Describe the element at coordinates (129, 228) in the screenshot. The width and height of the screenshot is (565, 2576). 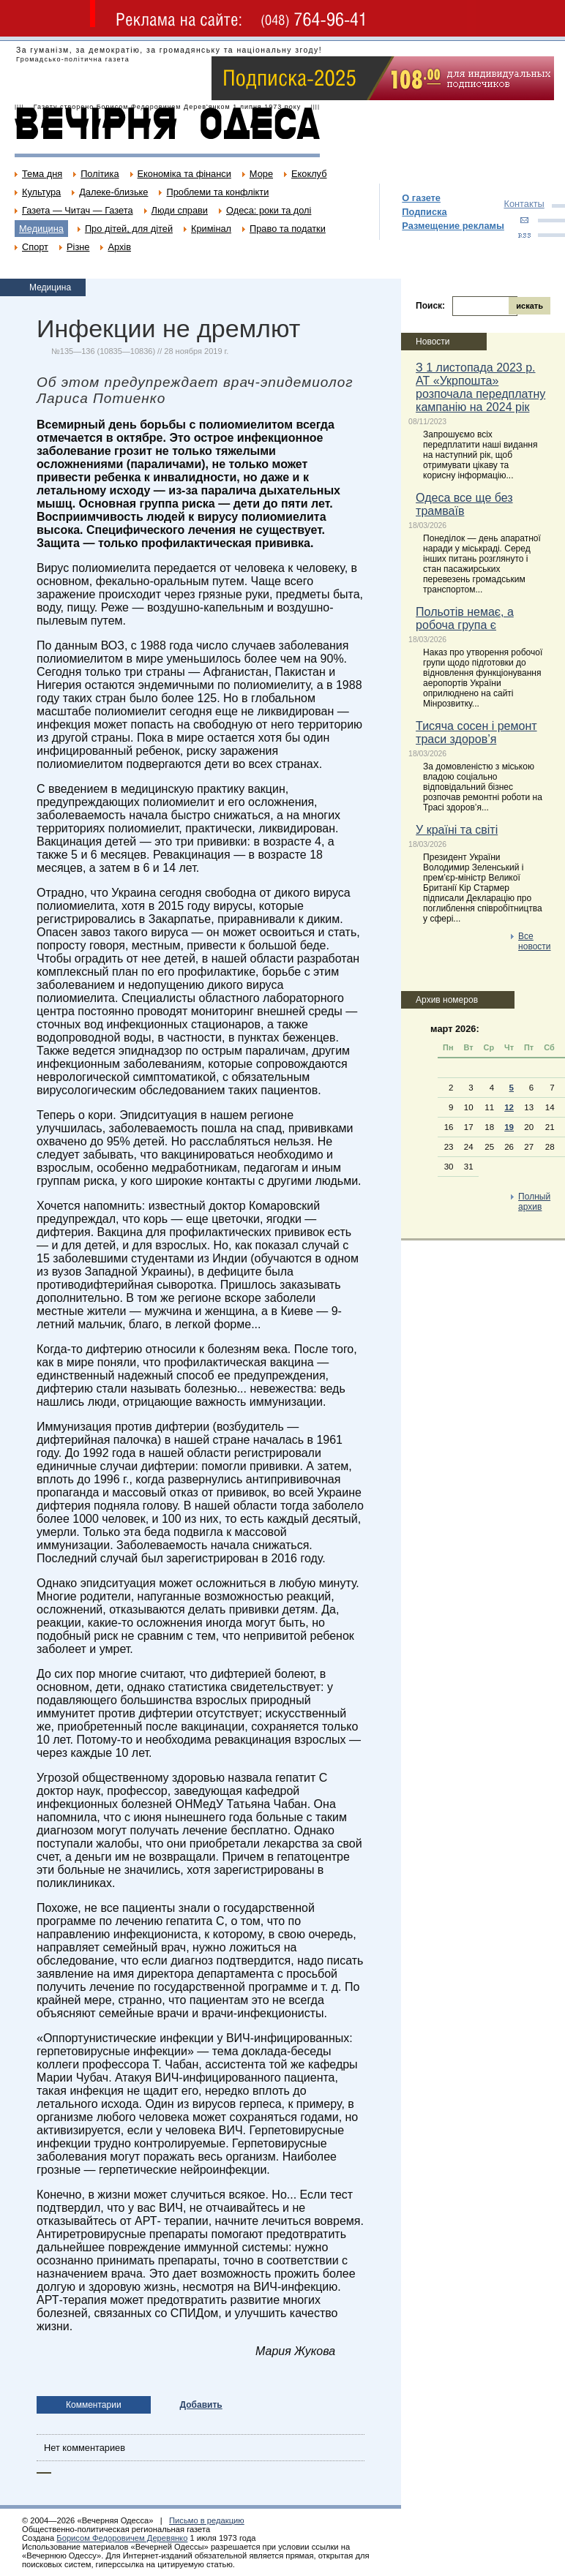
I see `Про дітей, для дітей` at that location.